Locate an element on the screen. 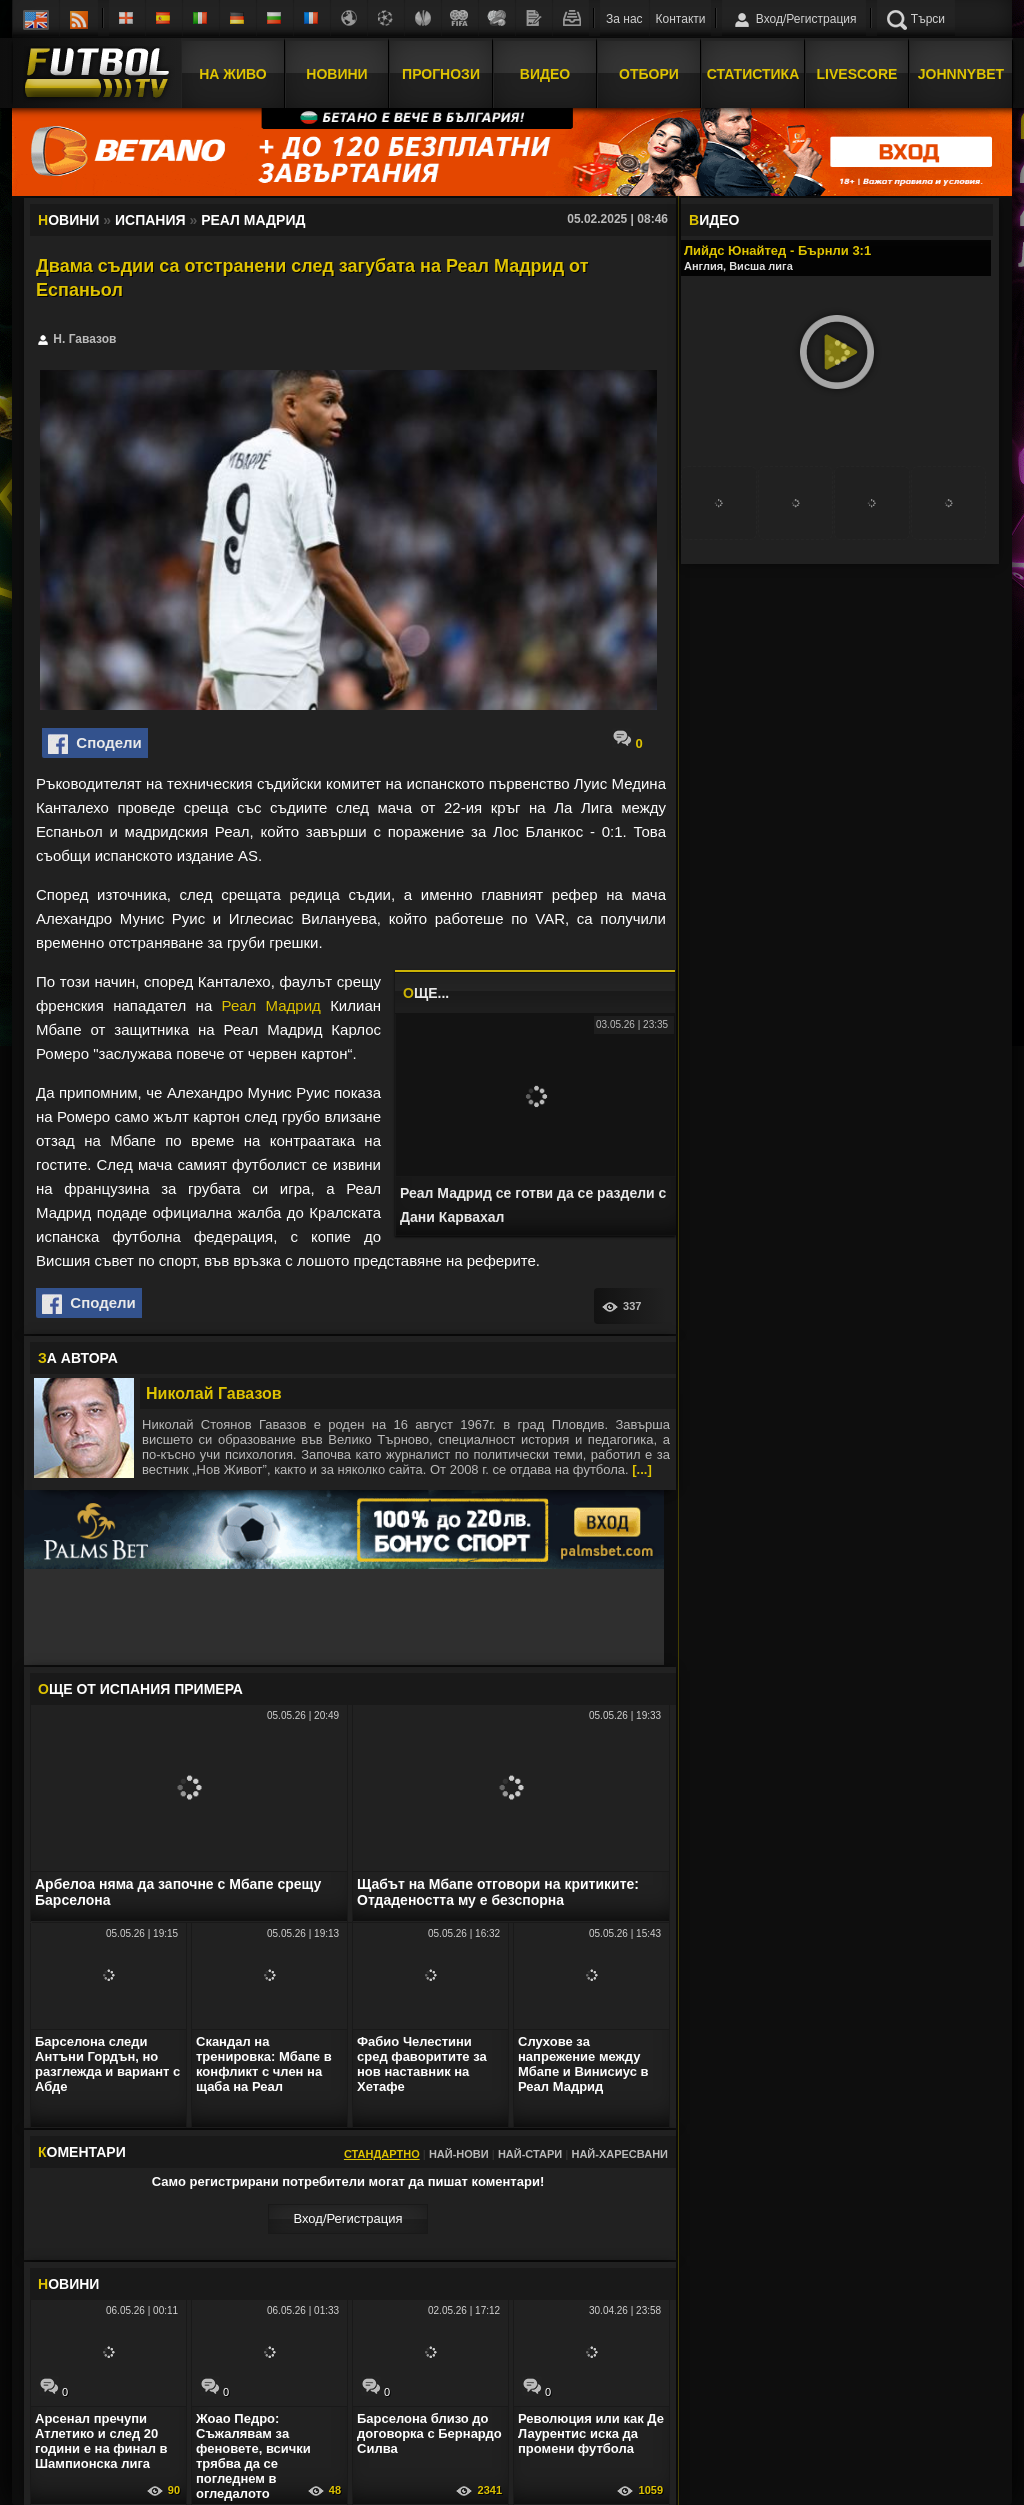 This screenshot has height=2505, width=1024. Сподели is located at coordinates (95, 744).